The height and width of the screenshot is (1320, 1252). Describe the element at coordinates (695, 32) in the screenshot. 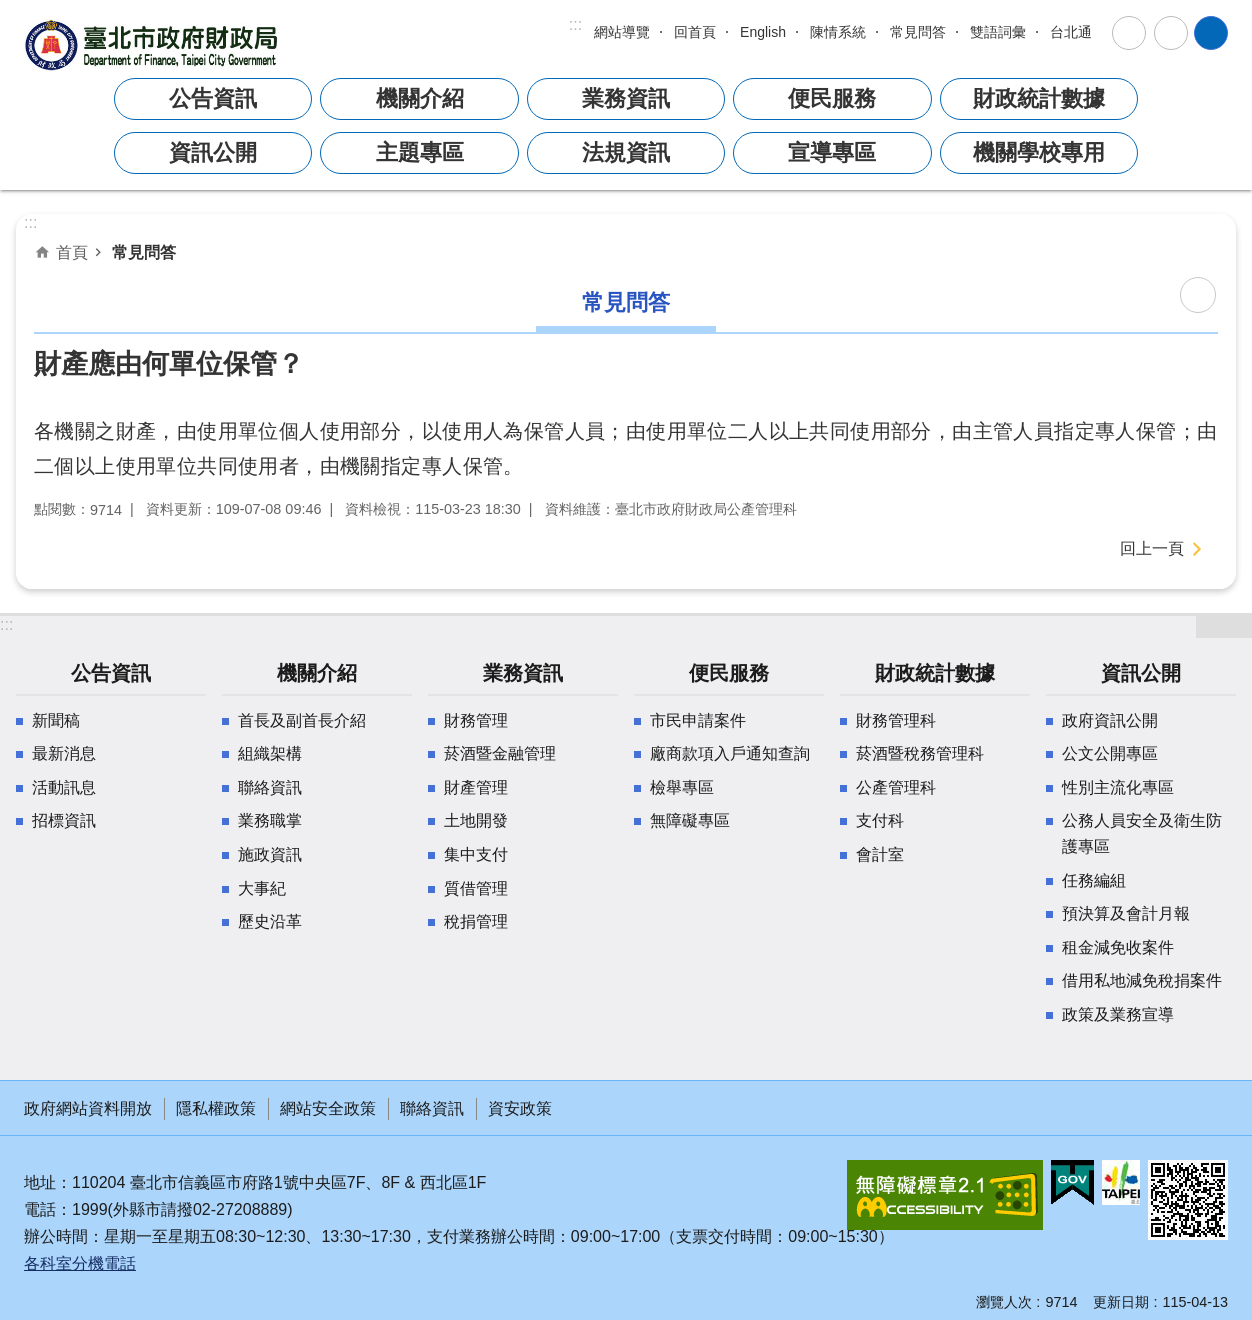

I see `回首頁` at that location.